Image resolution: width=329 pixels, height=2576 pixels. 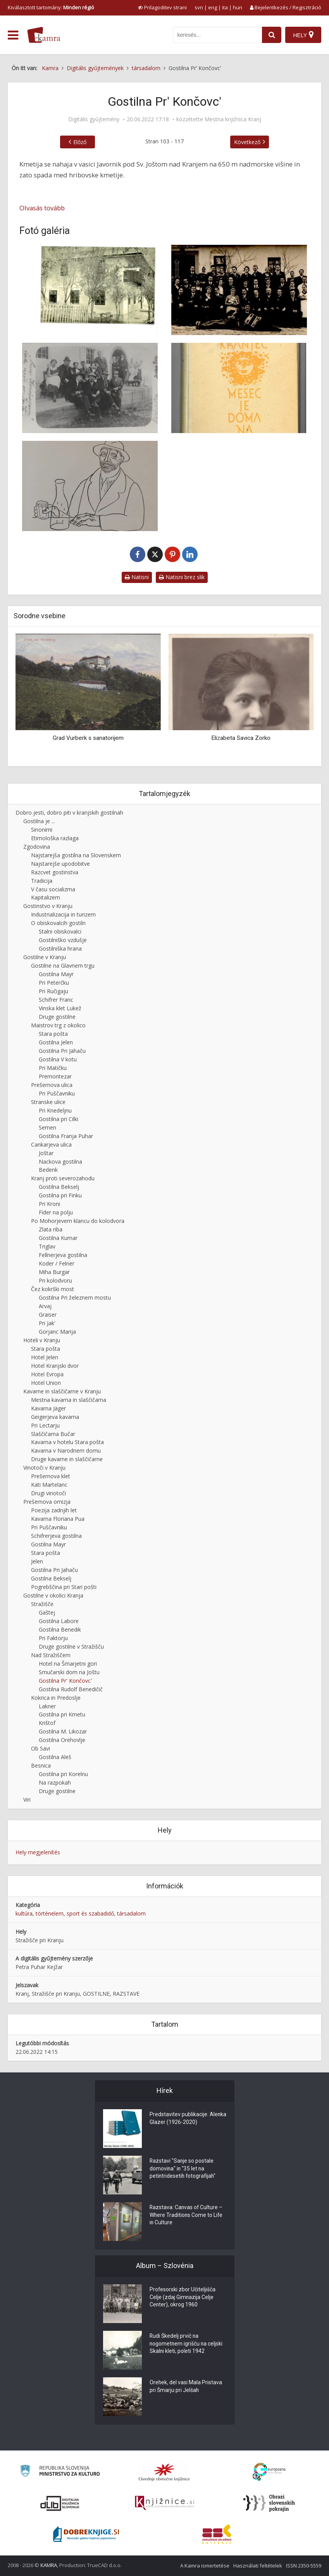 I want to click on Bedenk, so click(x=48, y=1169).